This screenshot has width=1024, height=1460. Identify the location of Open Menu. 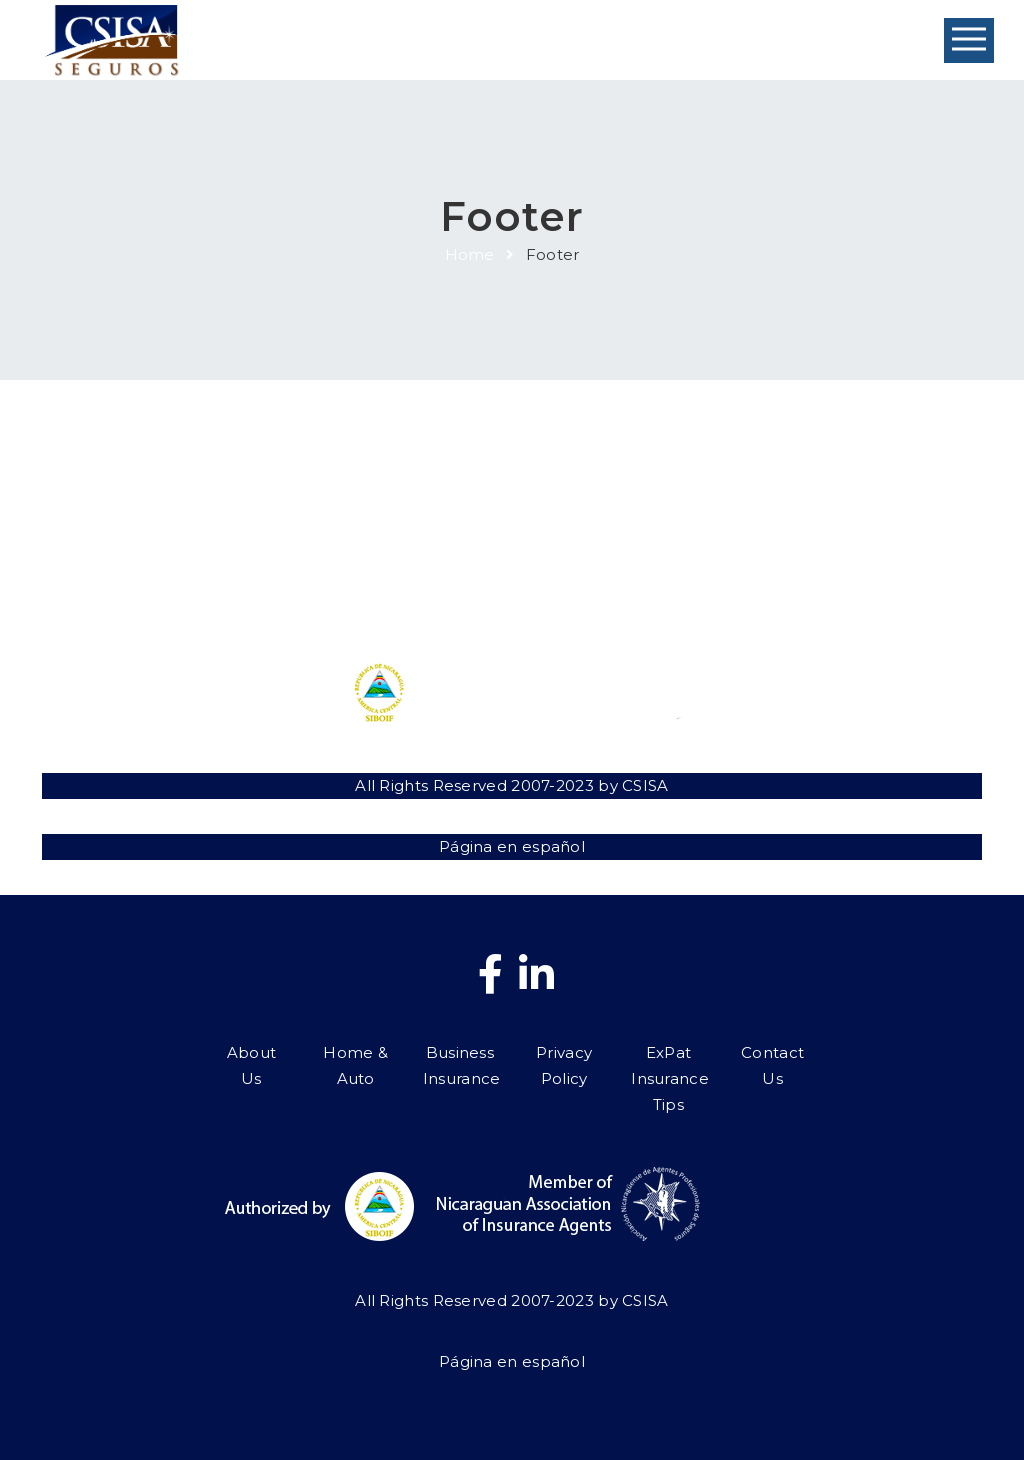
(969, 40).